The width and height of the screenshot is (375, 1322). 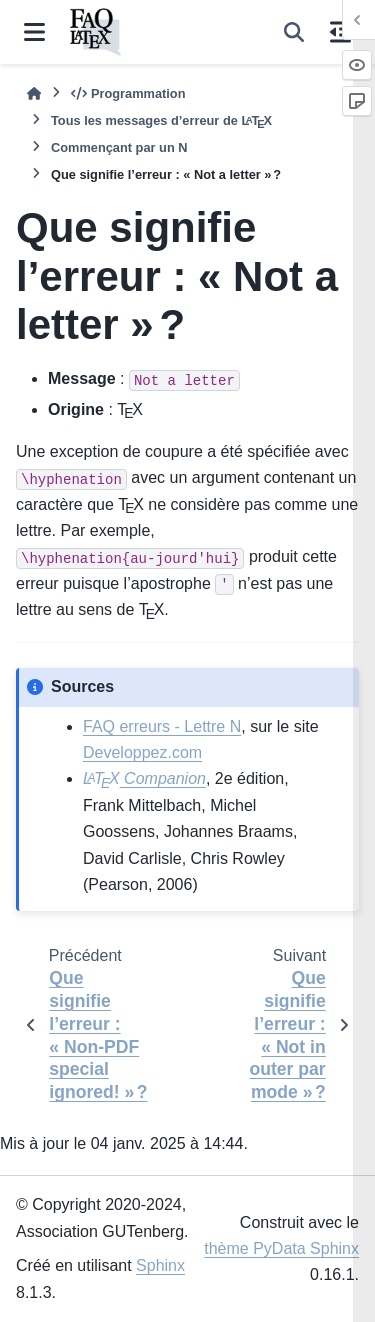 I want to click on Sphinx, so click(x=160, y=1265).